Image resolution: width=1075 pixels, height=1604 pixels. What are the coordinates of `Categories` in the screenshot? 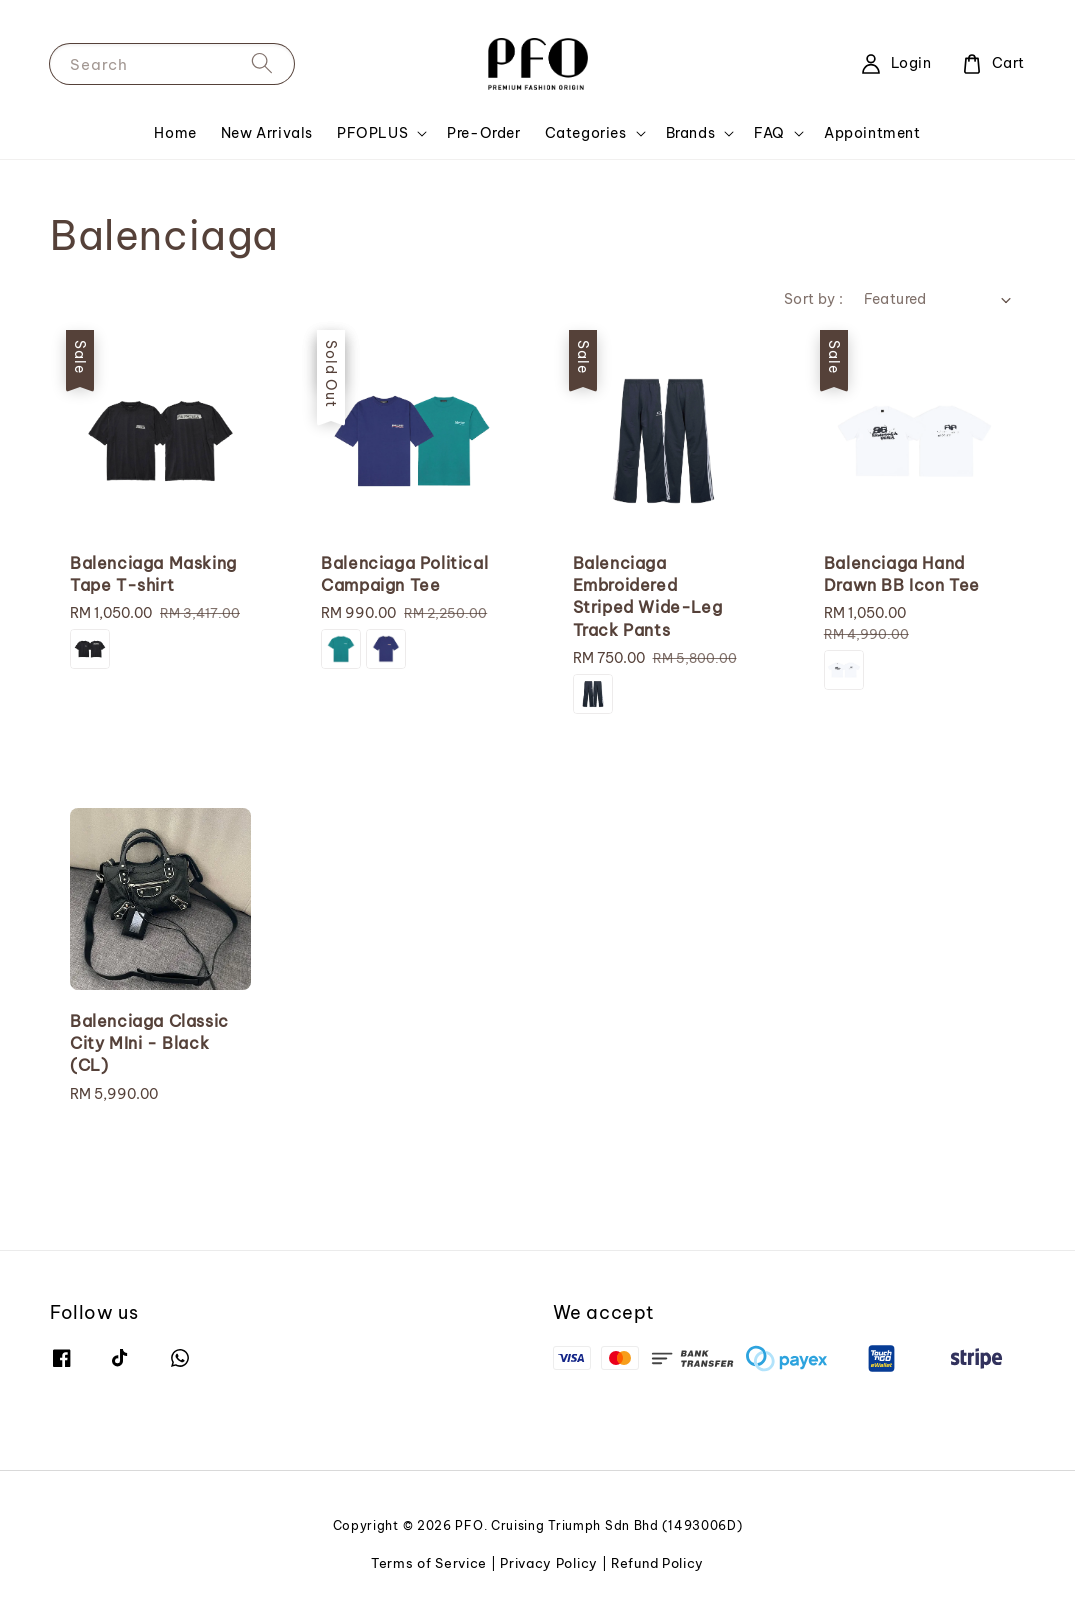 It's located at (586, 133).